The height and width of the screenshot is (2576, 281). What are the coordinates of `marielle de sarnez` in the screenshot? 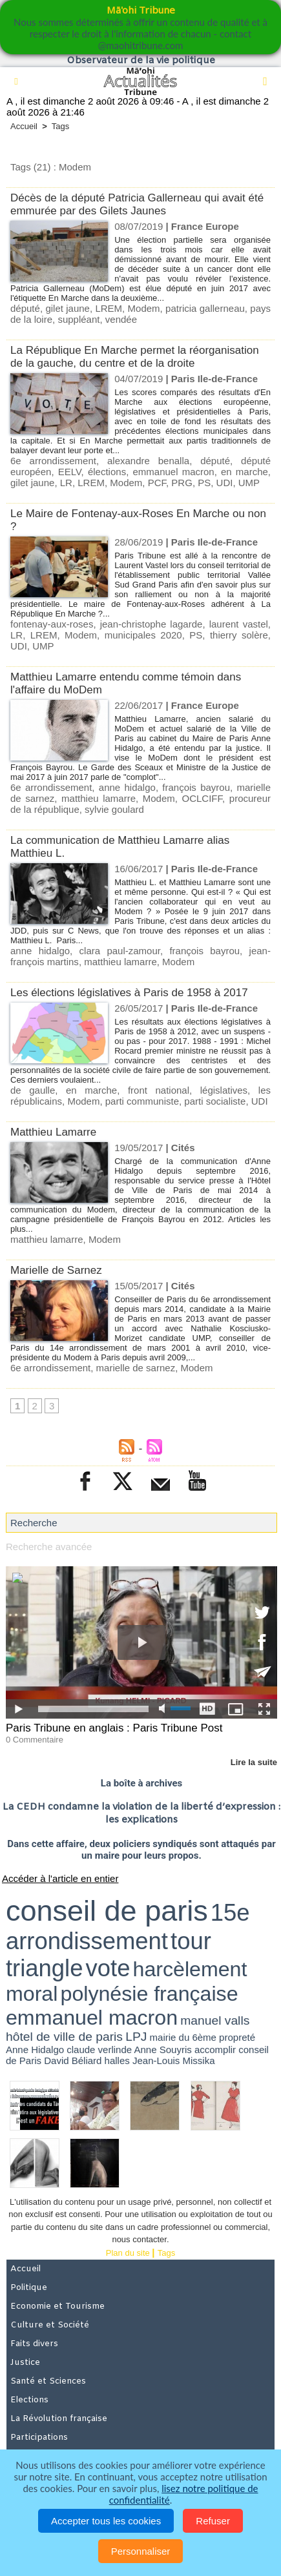 It's located at (136, 1367).